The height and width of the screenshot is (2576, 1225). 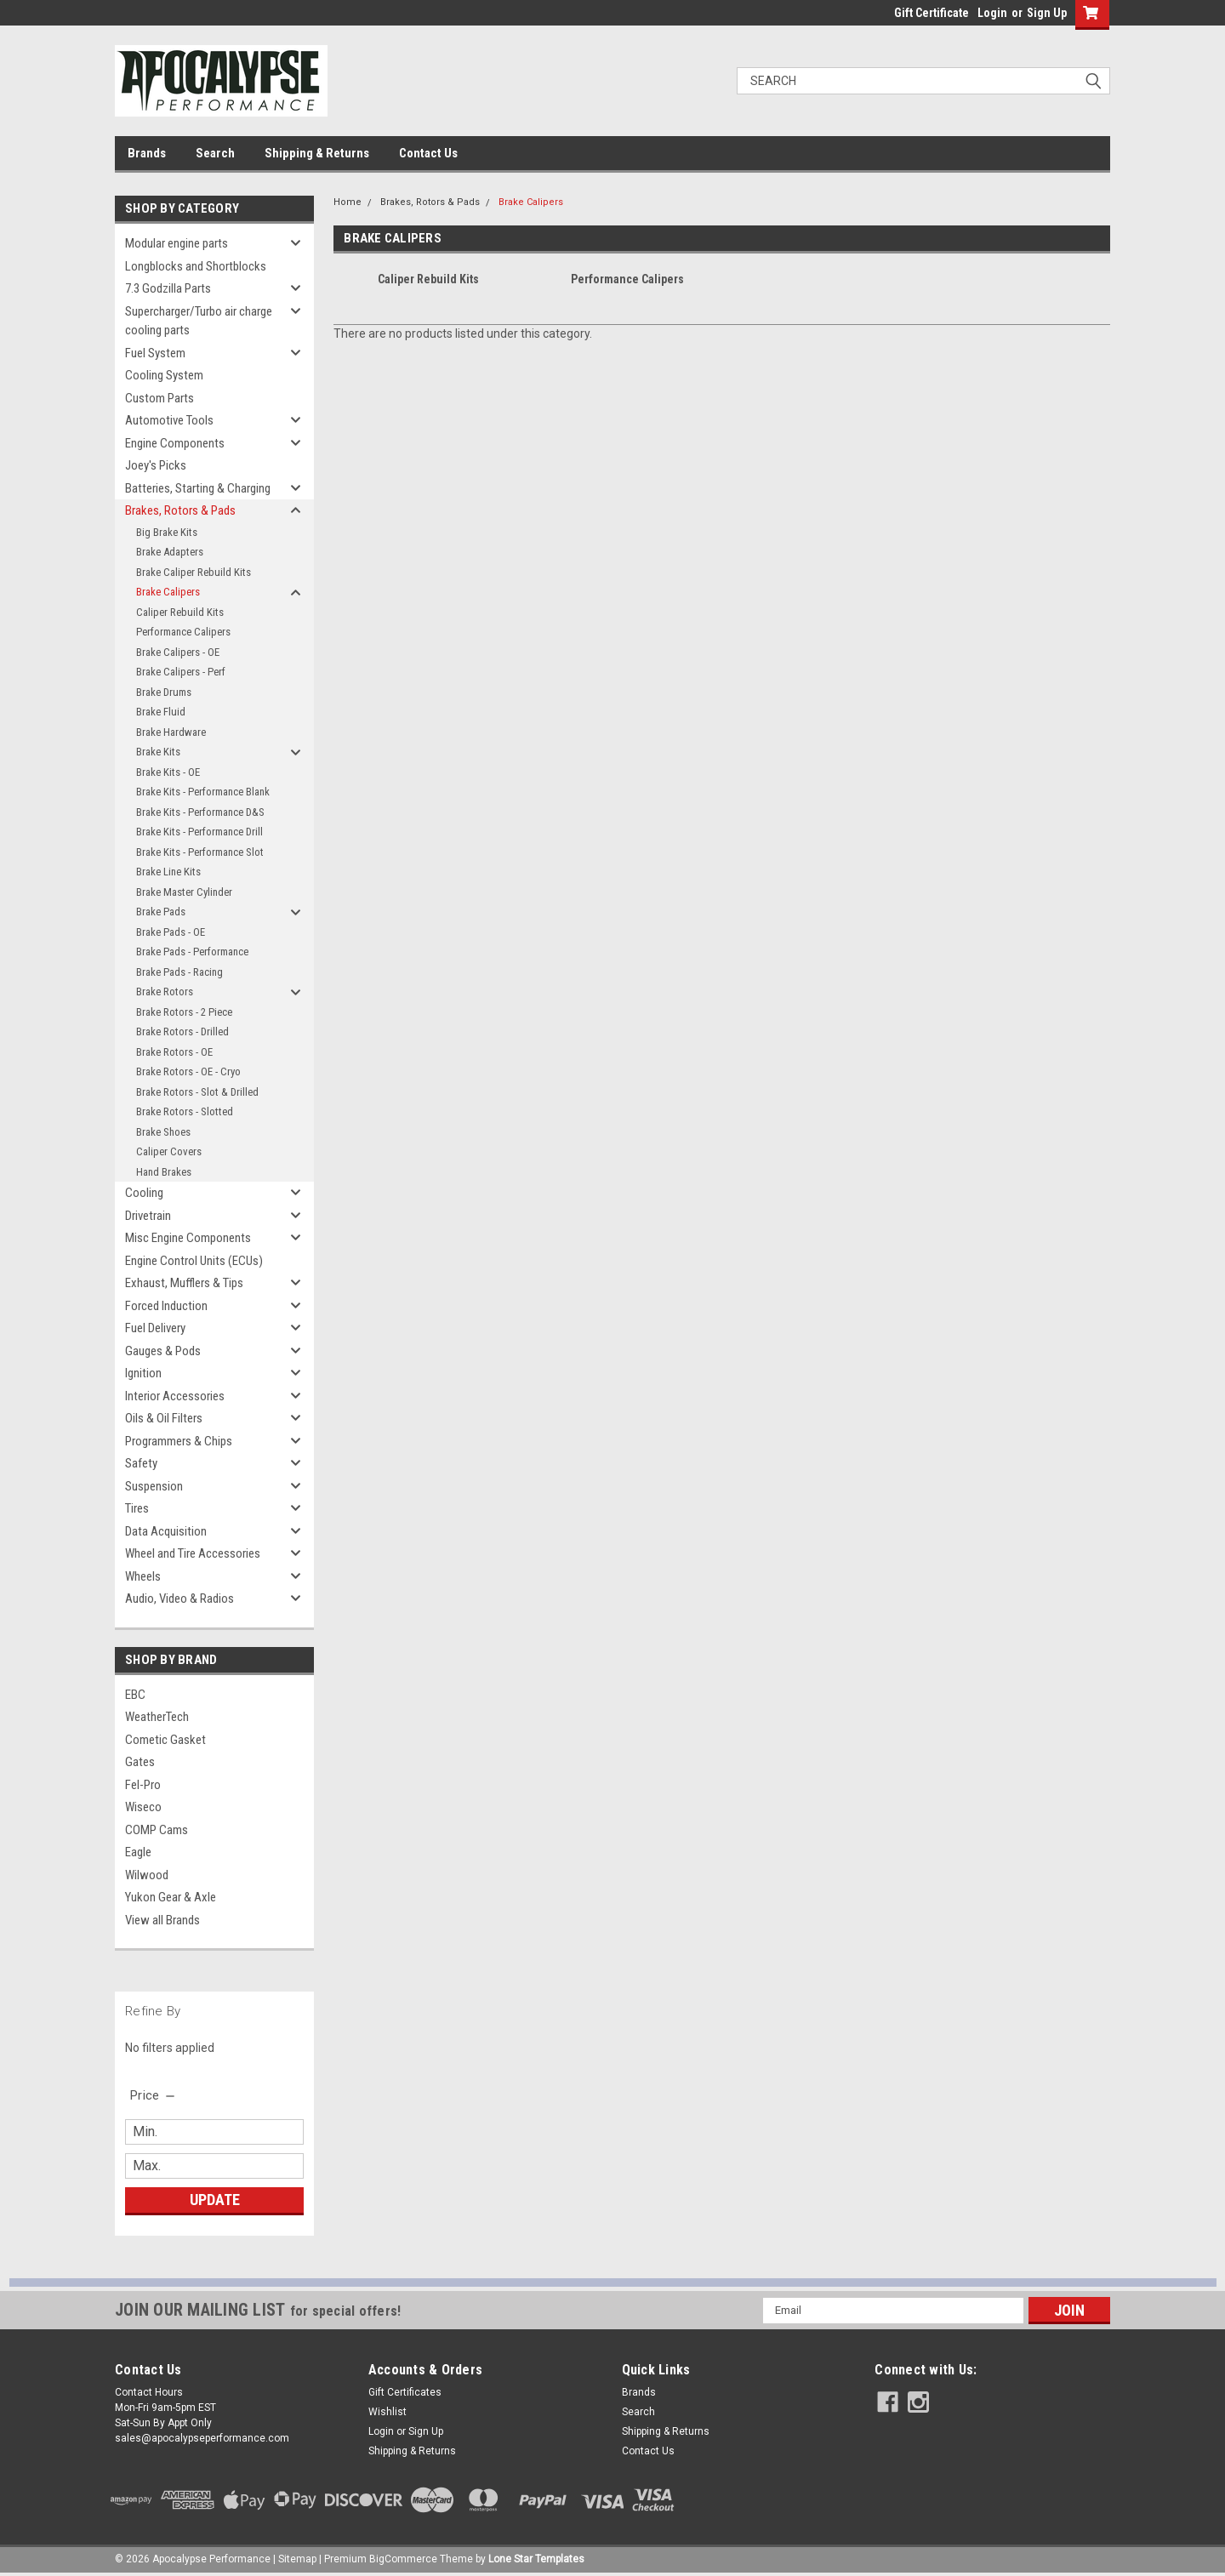 I want to click on Shipping & Returns, so click(x=317, y=153).